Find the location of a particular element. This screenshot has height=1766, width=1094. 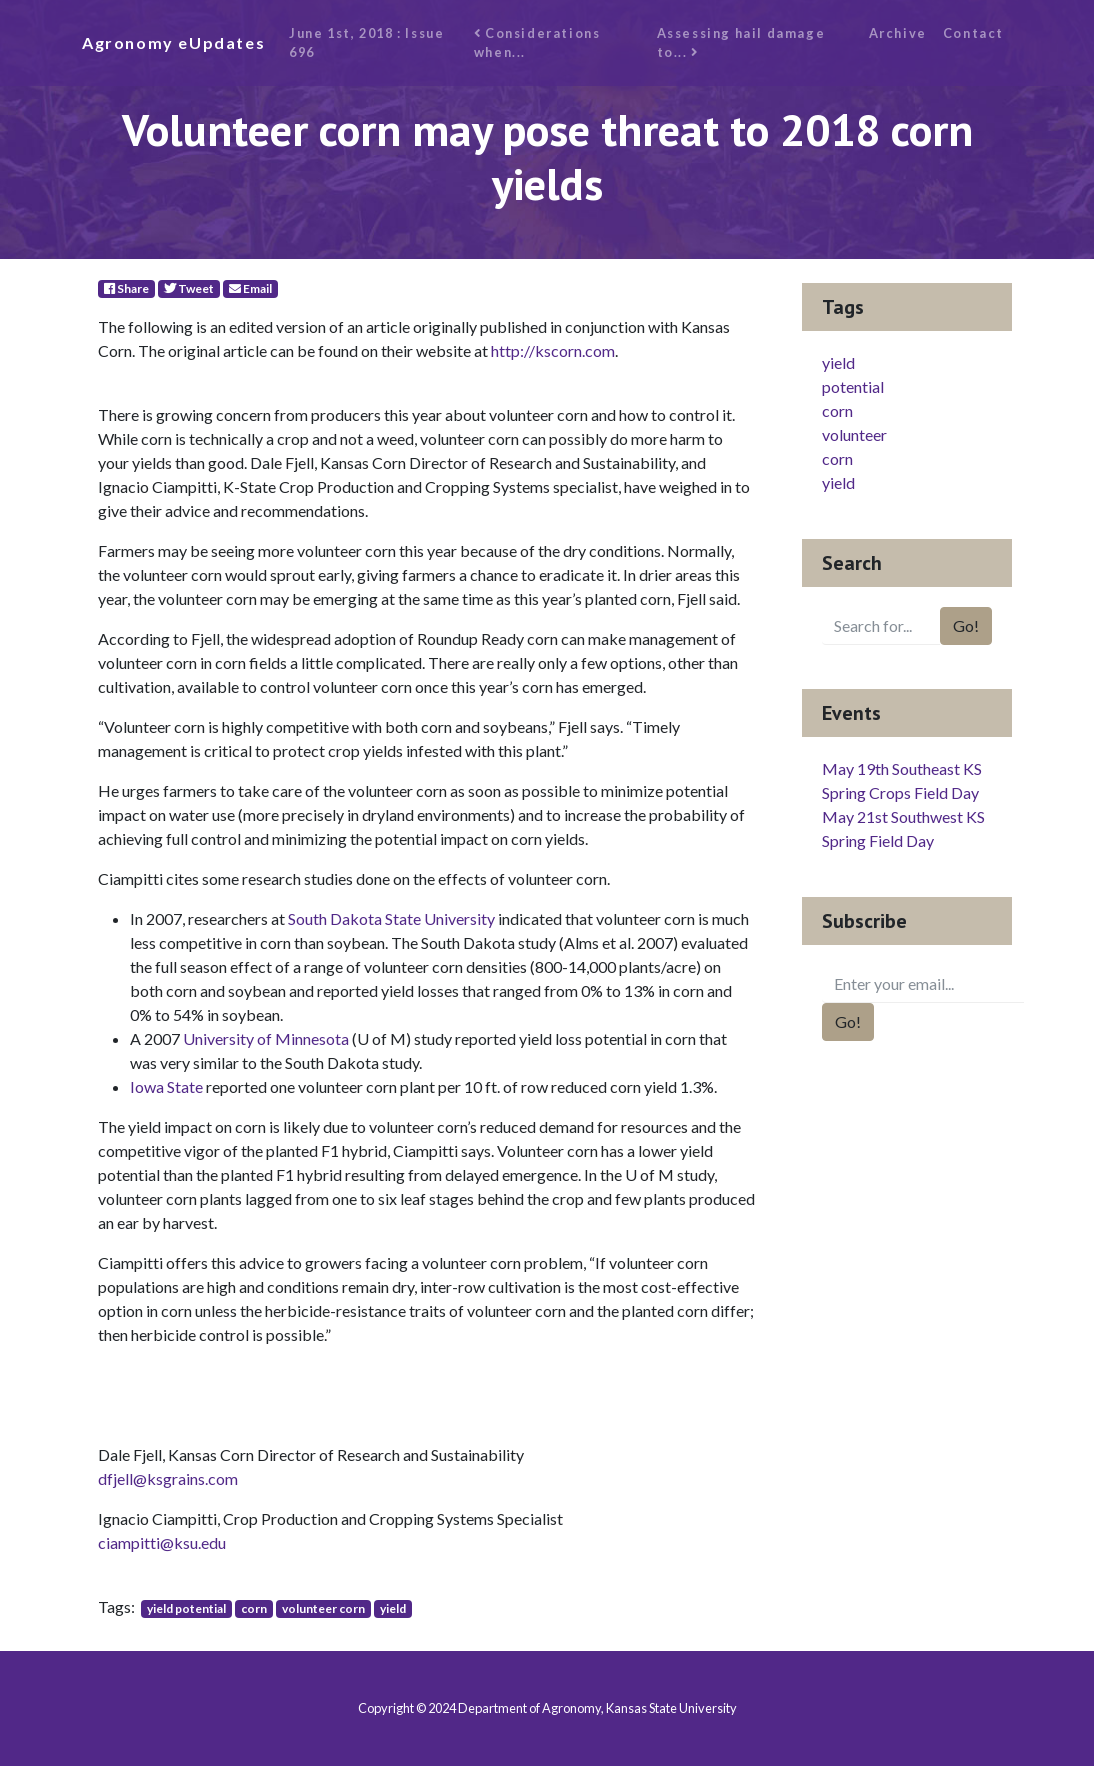

Assessing hail damage to... is located at coordinates (741, 42).